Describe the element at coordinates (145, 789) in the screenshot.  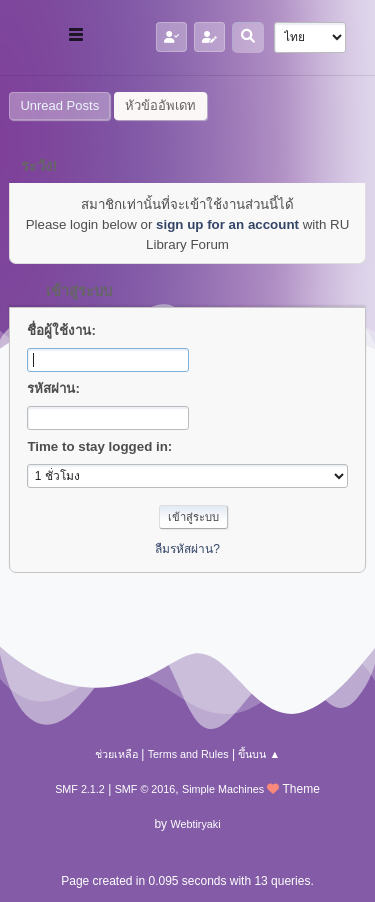
I see `SMF © 2016` at that location.